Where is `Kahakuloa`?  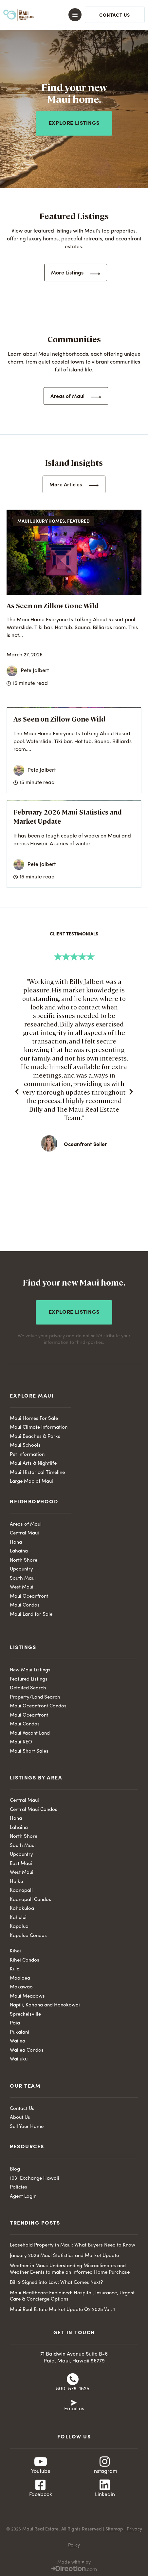
Kahakuloa is located at coordinates (22, 1908).